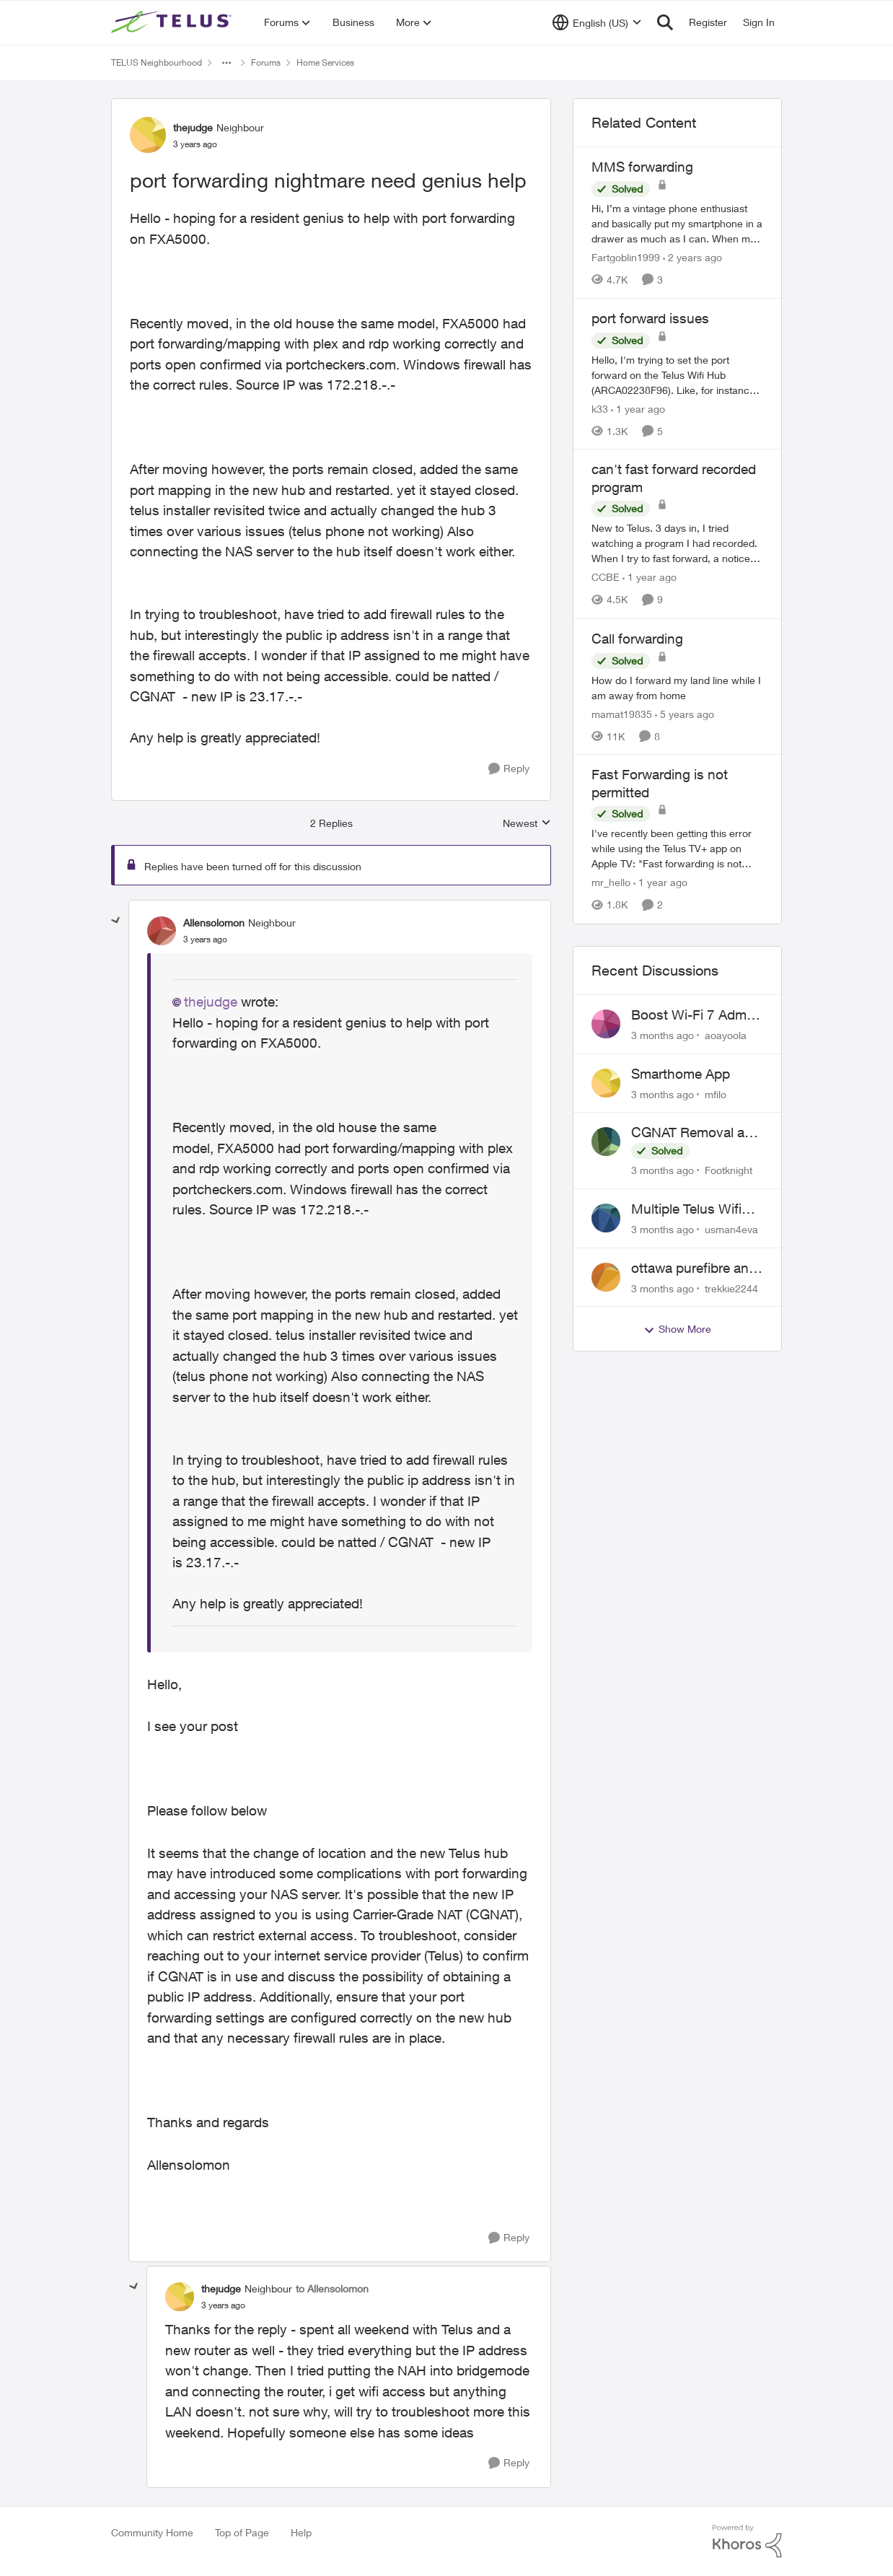 Image resolution: width=893 pixels, height=2576 pixels. I want to click on [3 months ago], so click(662, 1035).